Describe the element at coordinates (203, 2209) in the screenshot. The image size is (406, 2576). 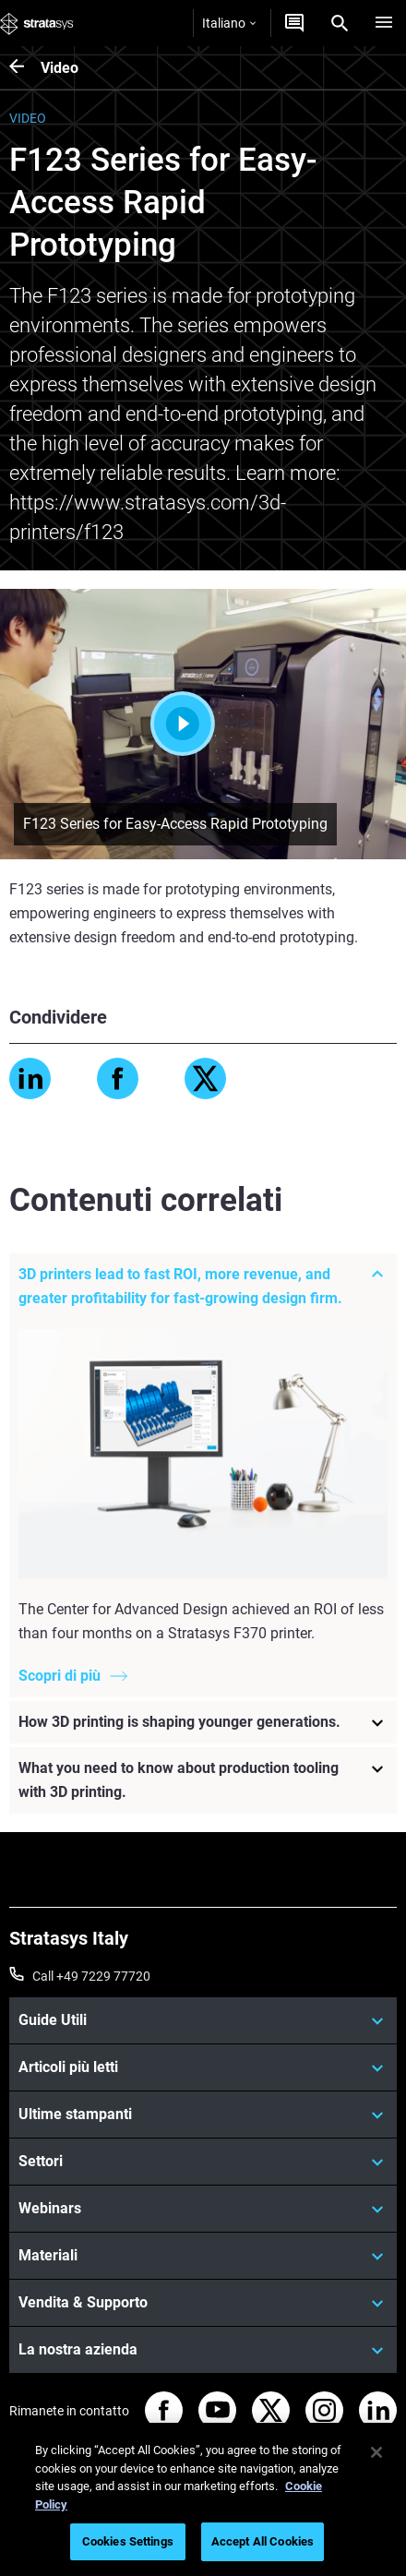
I see `[Webinars]` at that location.